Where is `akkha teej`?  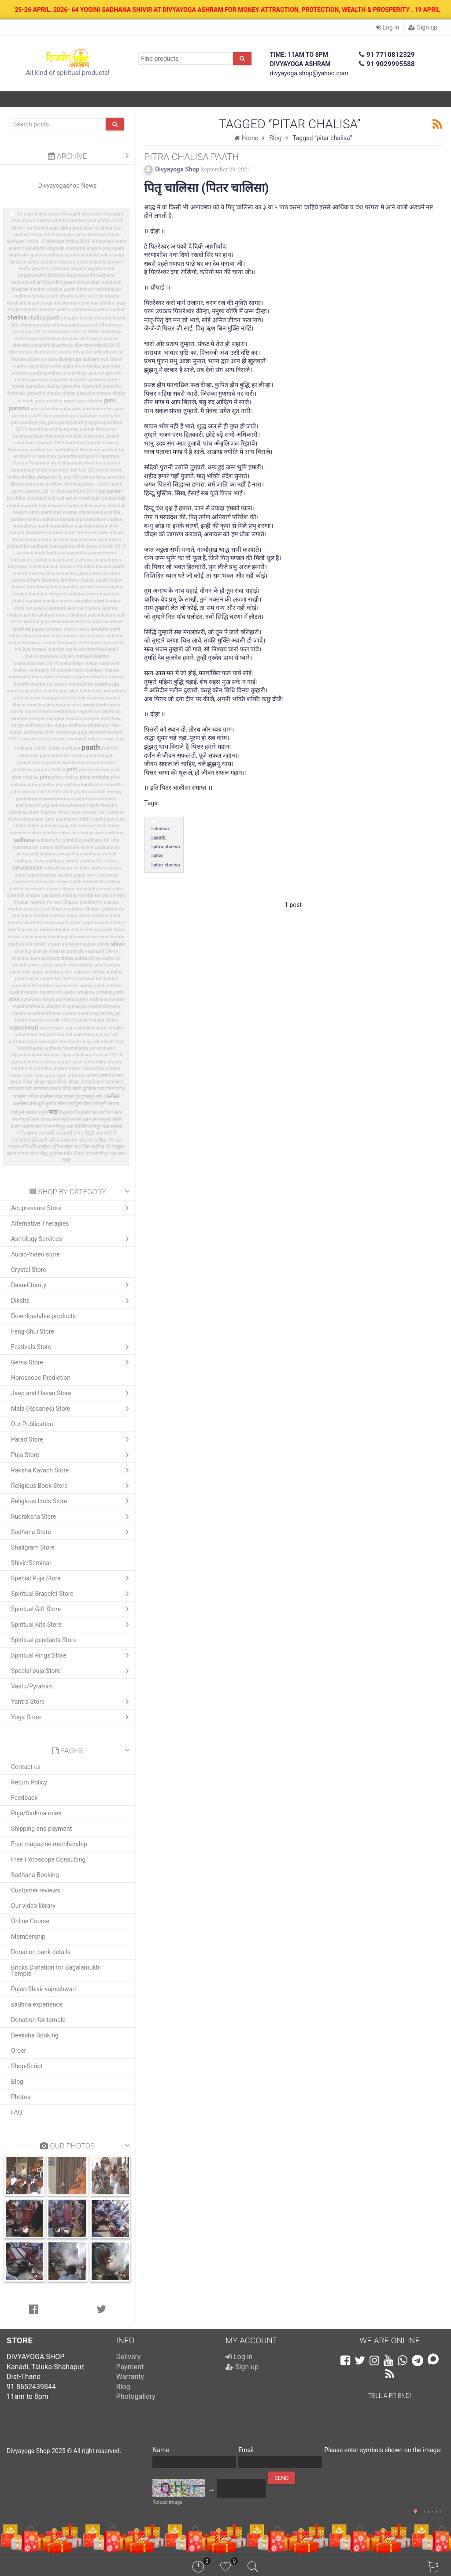
akkha teej is located at coordinates (110, 228).